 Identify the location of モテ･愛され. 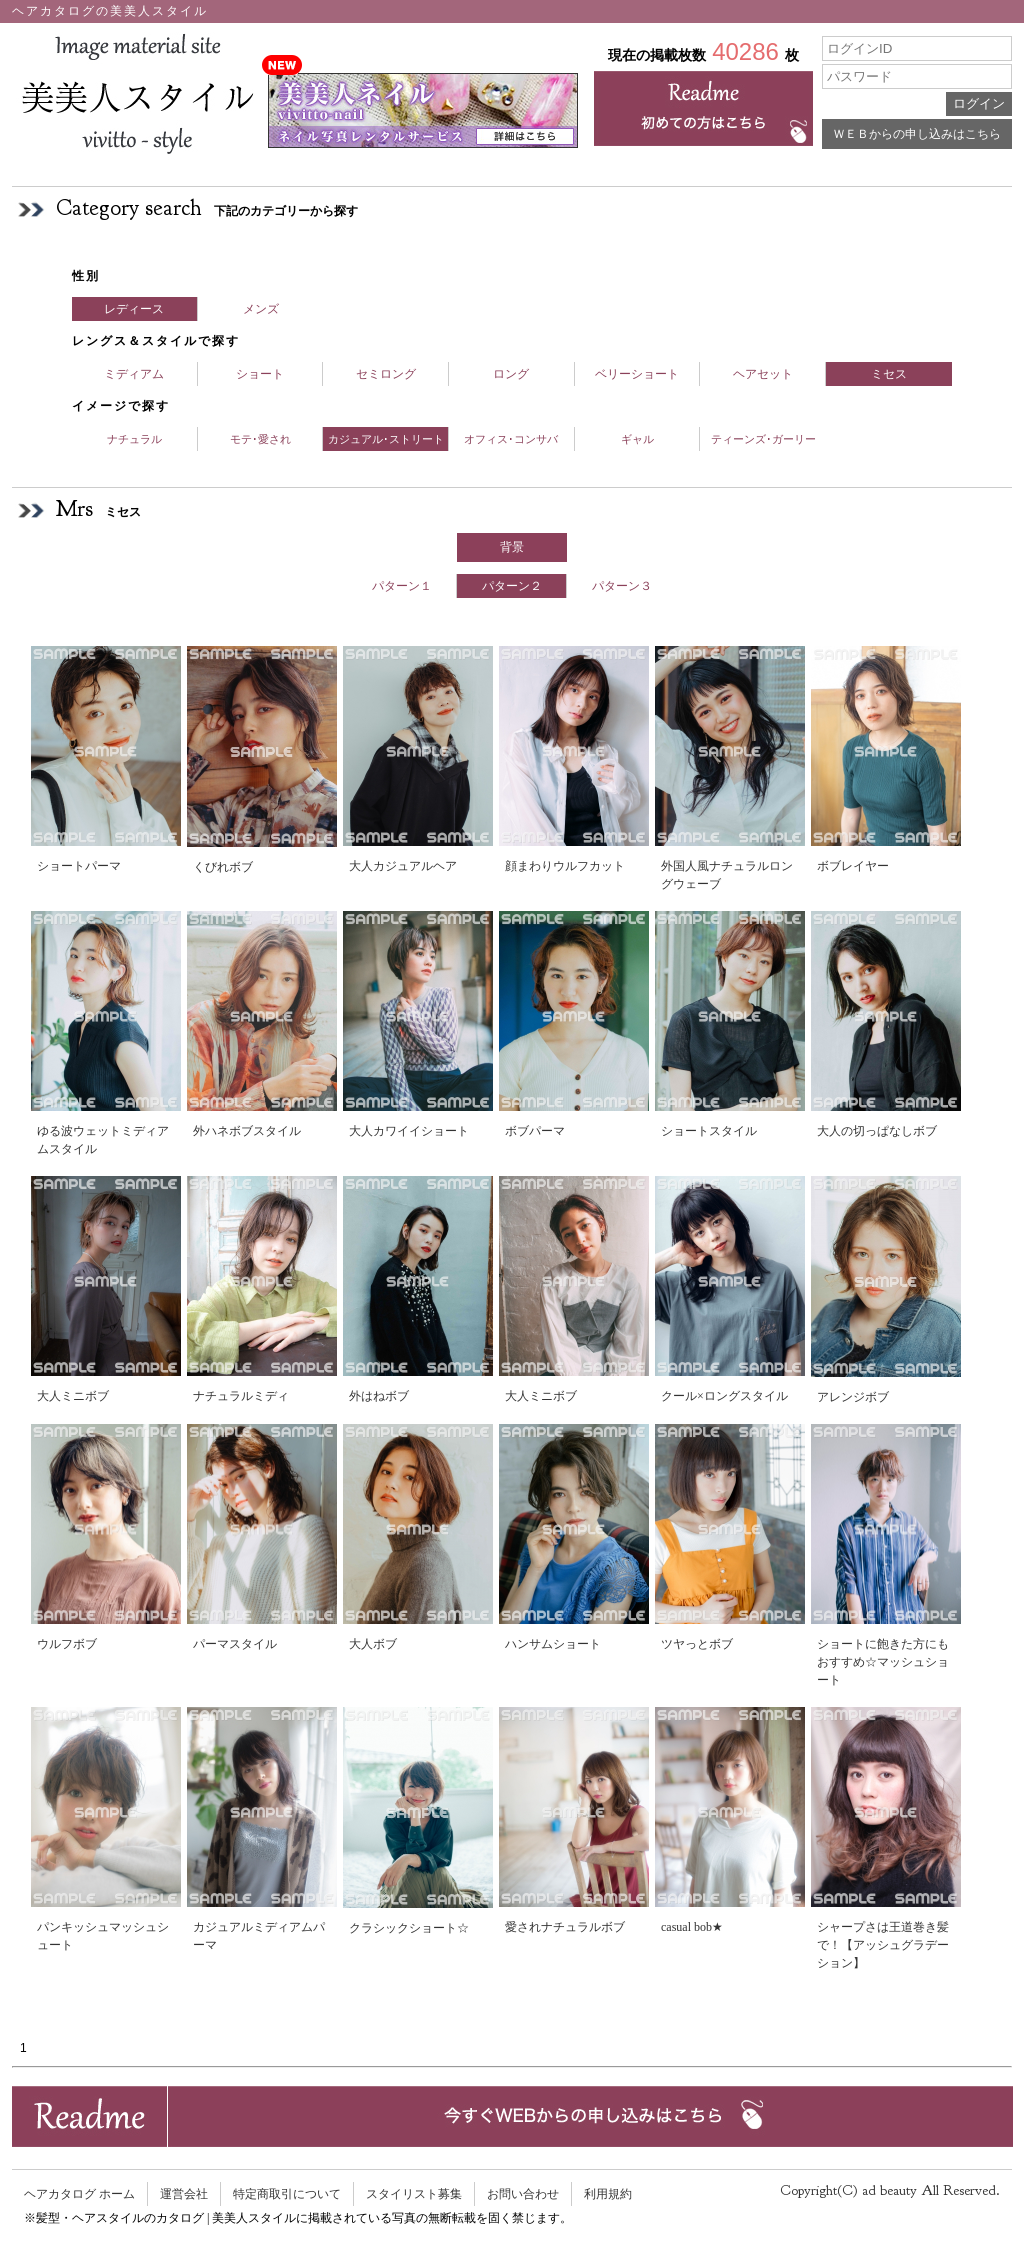
(260, 439).